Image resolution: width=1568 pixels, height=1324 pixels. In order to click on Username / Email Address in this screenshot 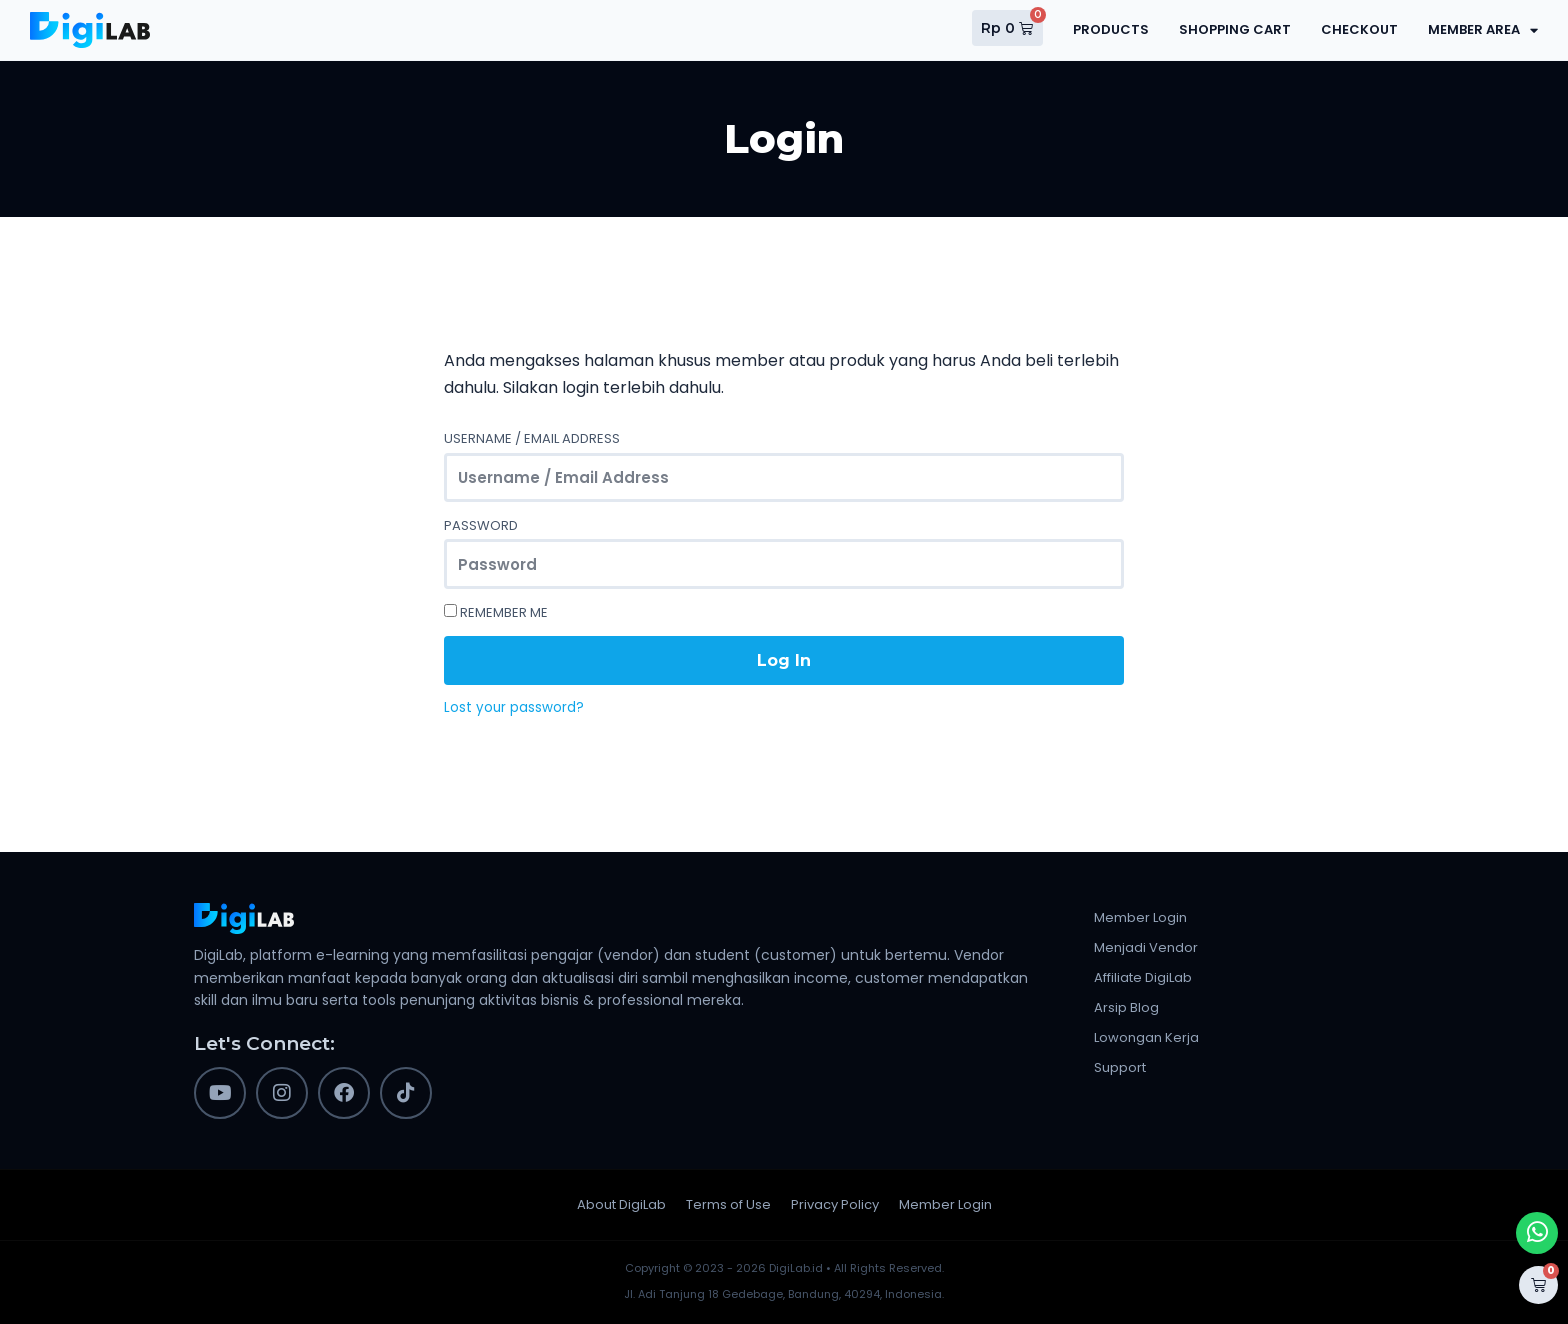, I will do `click(532, 438)`.